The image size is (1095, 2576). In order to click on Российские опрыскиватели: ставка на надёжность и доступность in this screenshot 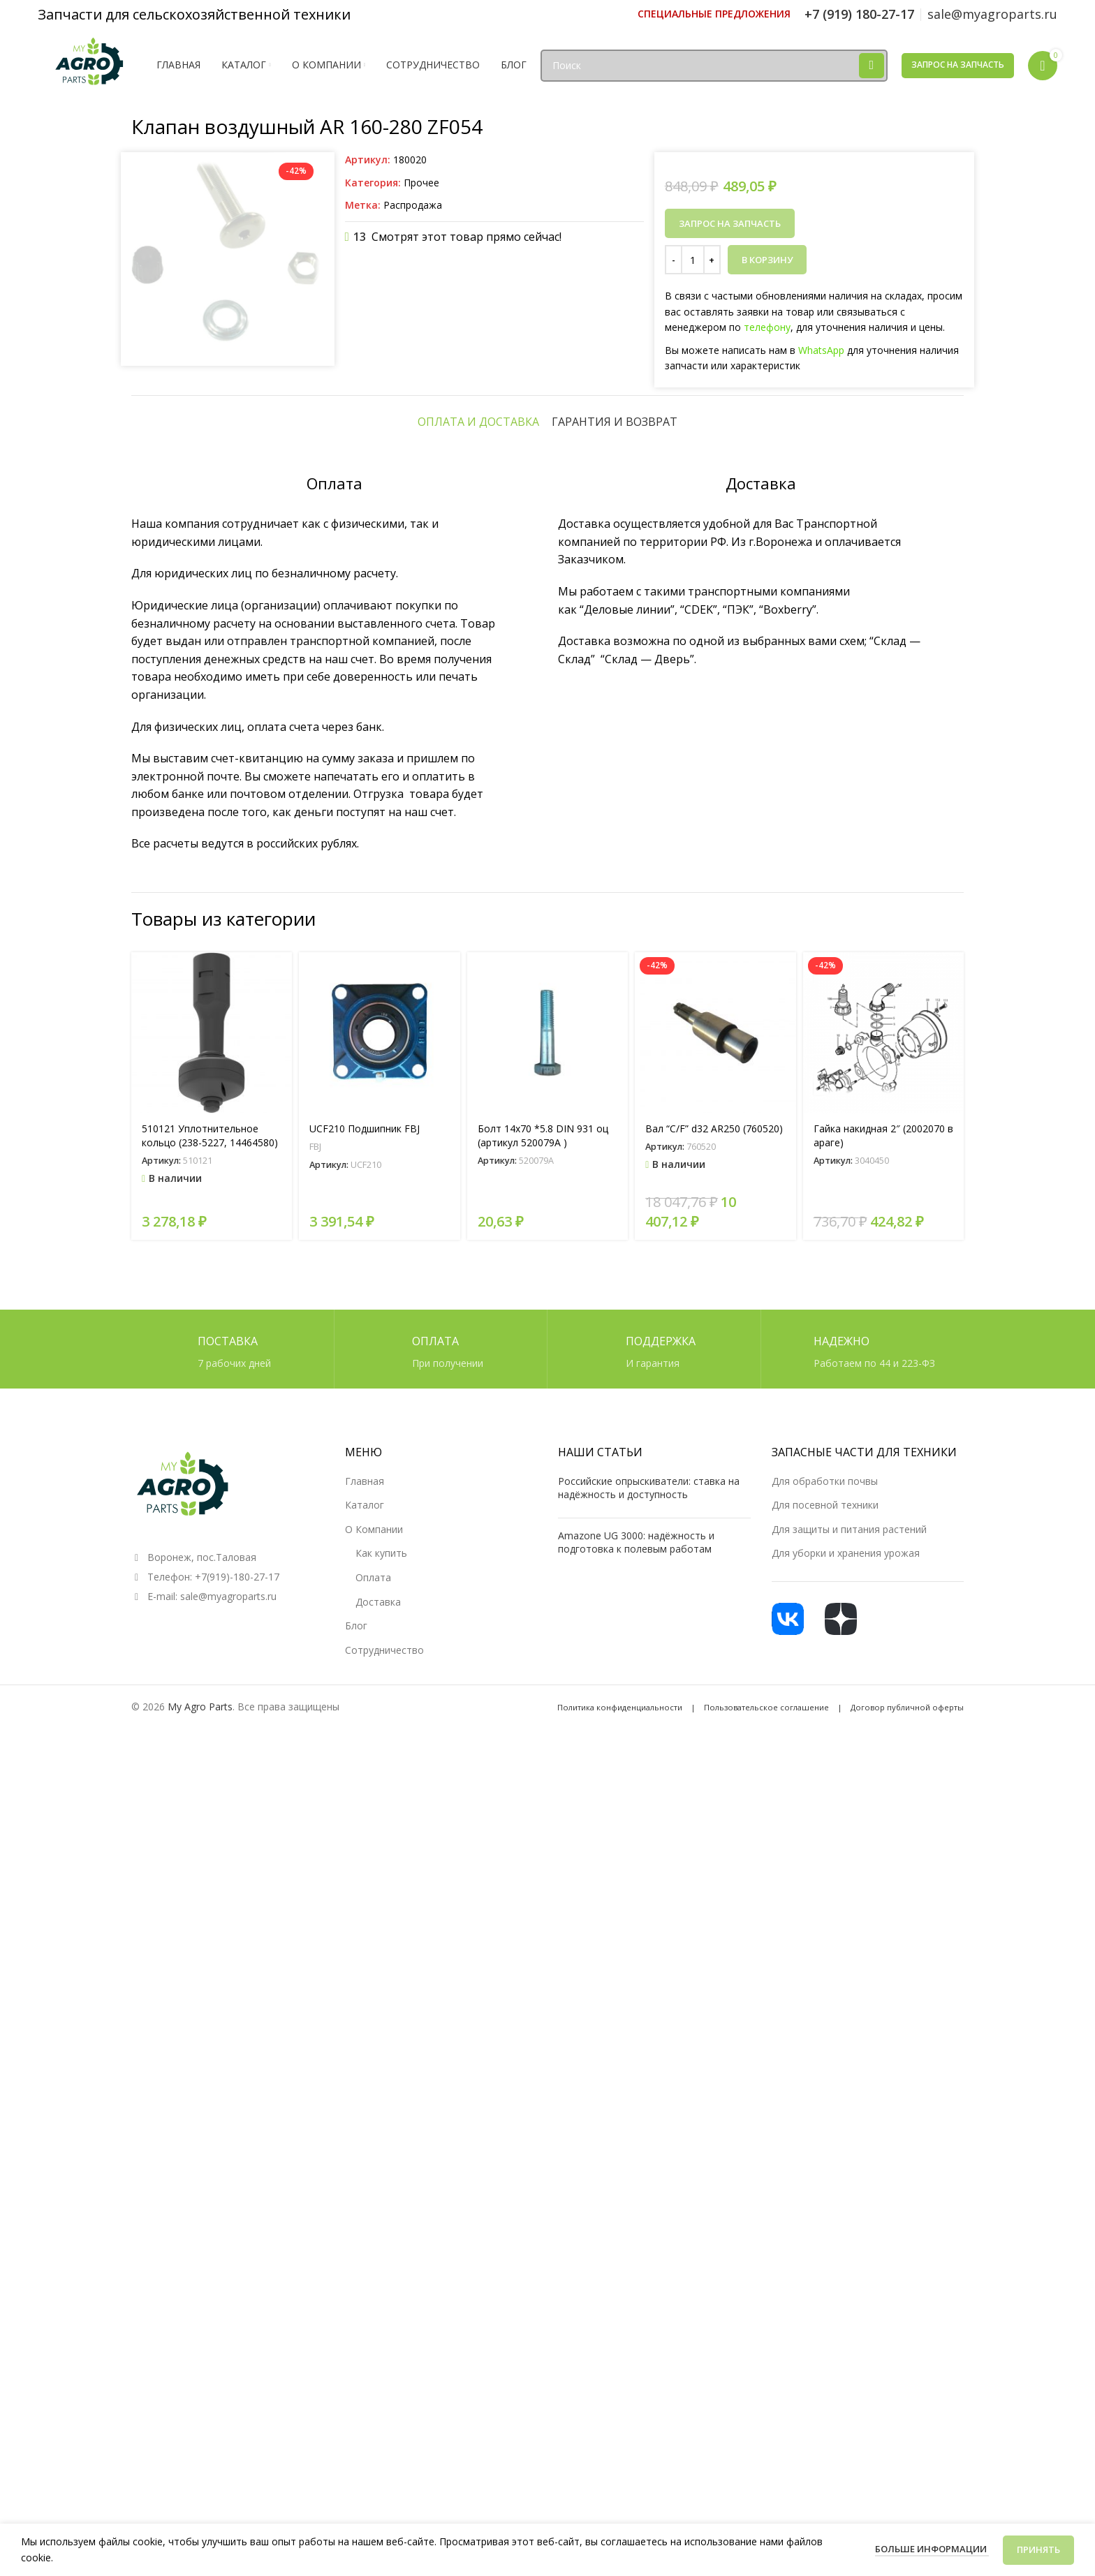, I will do `click(649, 2320)`.